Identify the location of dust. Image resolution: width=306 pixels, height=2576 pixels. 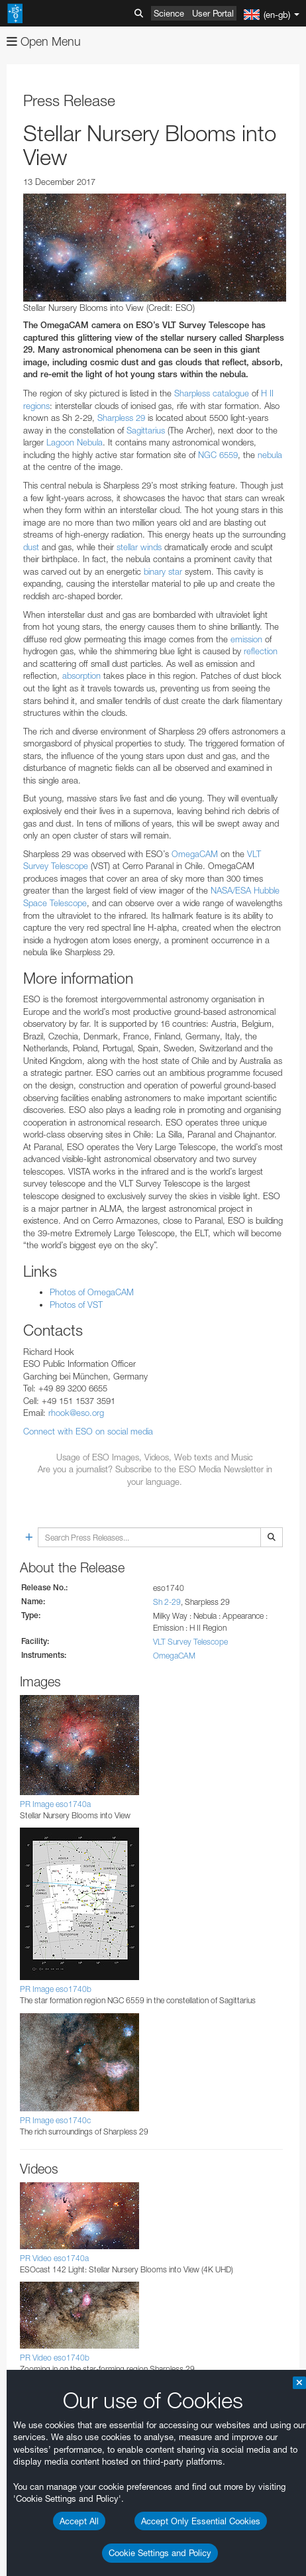
(31, 547).